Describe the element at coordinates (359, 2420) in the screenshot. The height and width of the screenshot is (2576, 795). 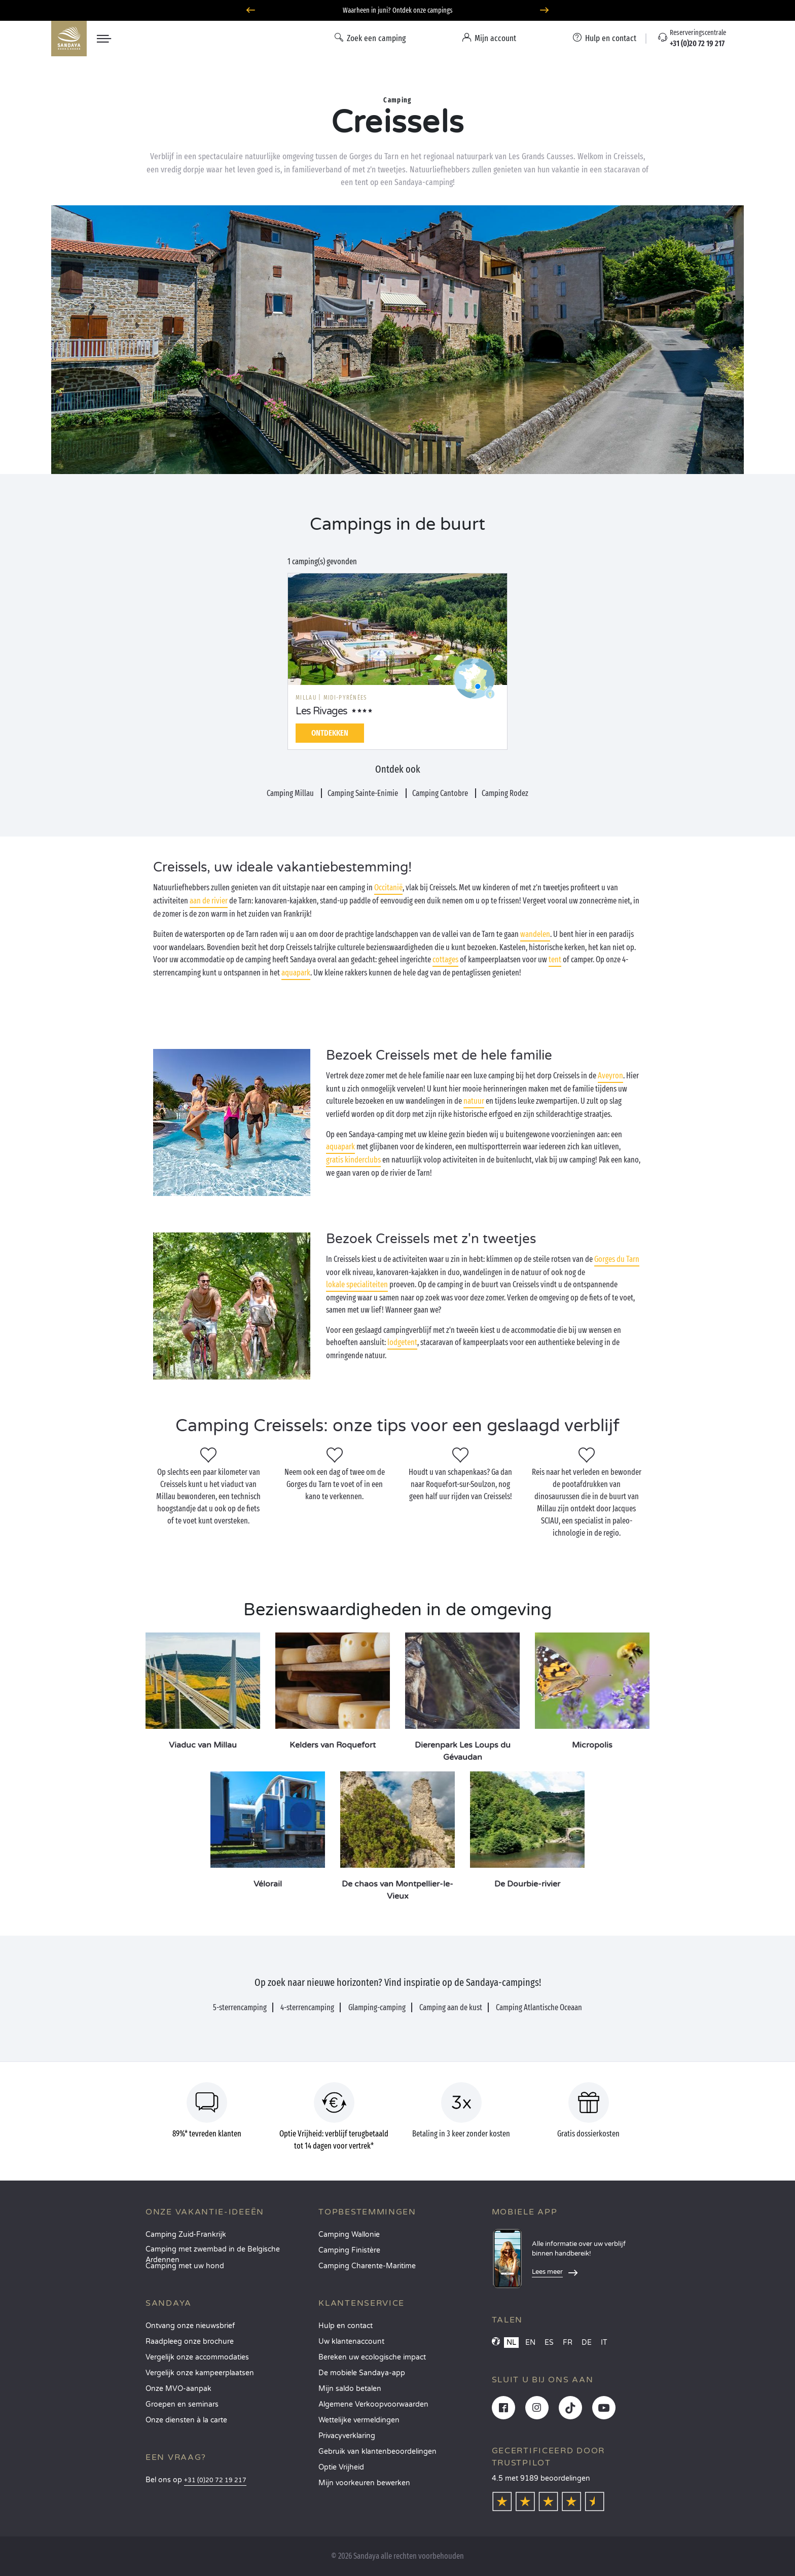
I see `Wettelijke vermeldingen` at that location.